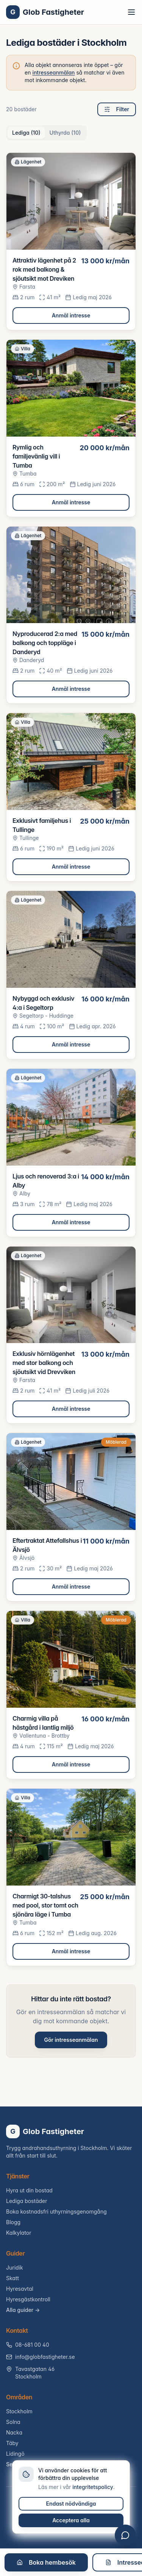 This screenshot has height=2576, width=142. Describe the element at coordinates (14, 2432) in the screenshot. I see `Nacka` at that location.